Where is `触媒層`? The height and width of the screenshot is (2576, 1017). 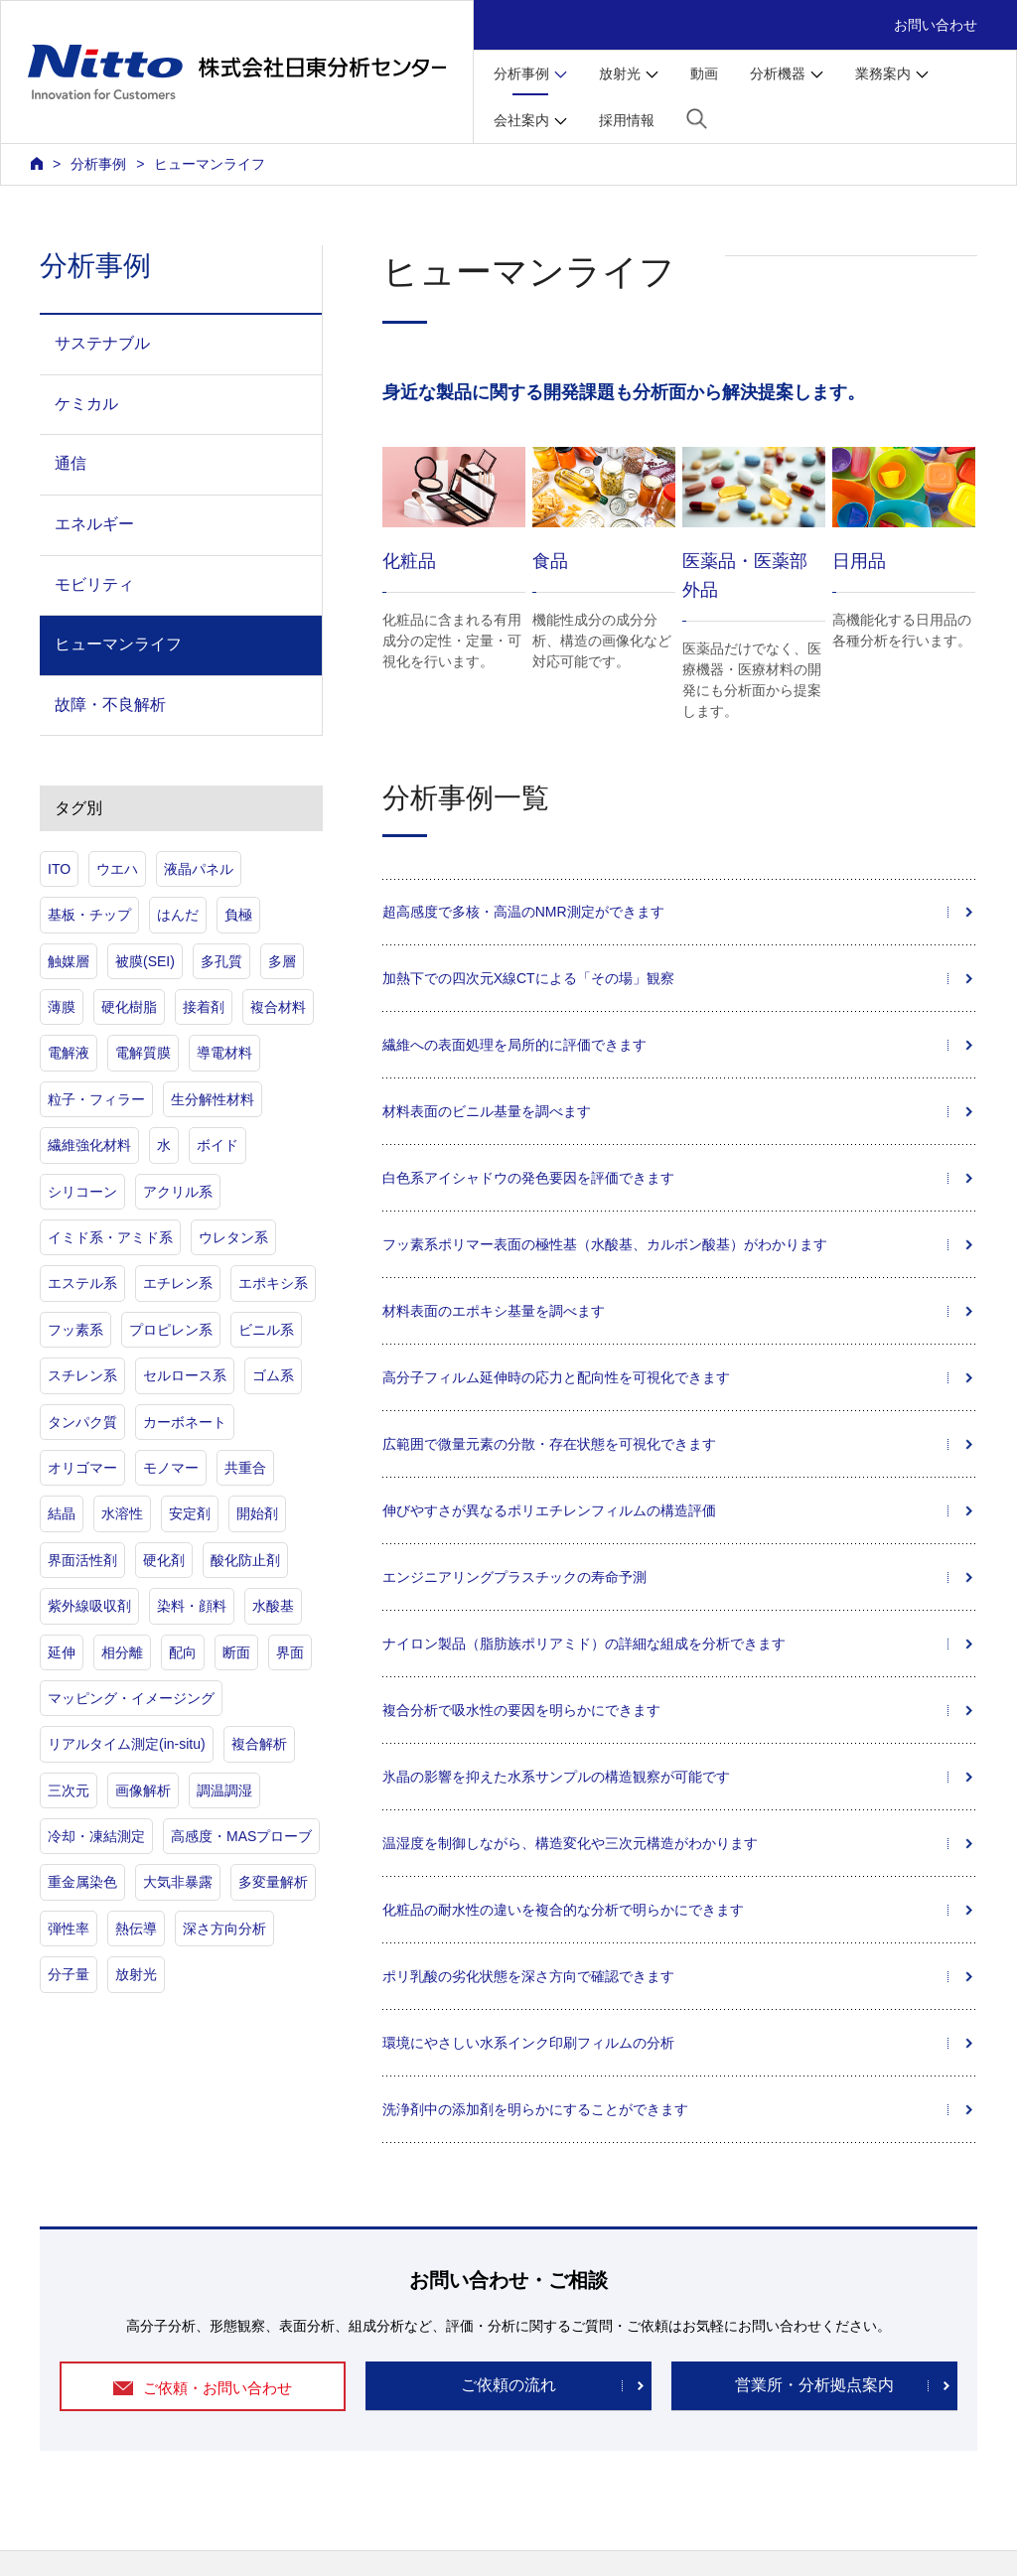 触媒層 is located at coordinates (68, 961).